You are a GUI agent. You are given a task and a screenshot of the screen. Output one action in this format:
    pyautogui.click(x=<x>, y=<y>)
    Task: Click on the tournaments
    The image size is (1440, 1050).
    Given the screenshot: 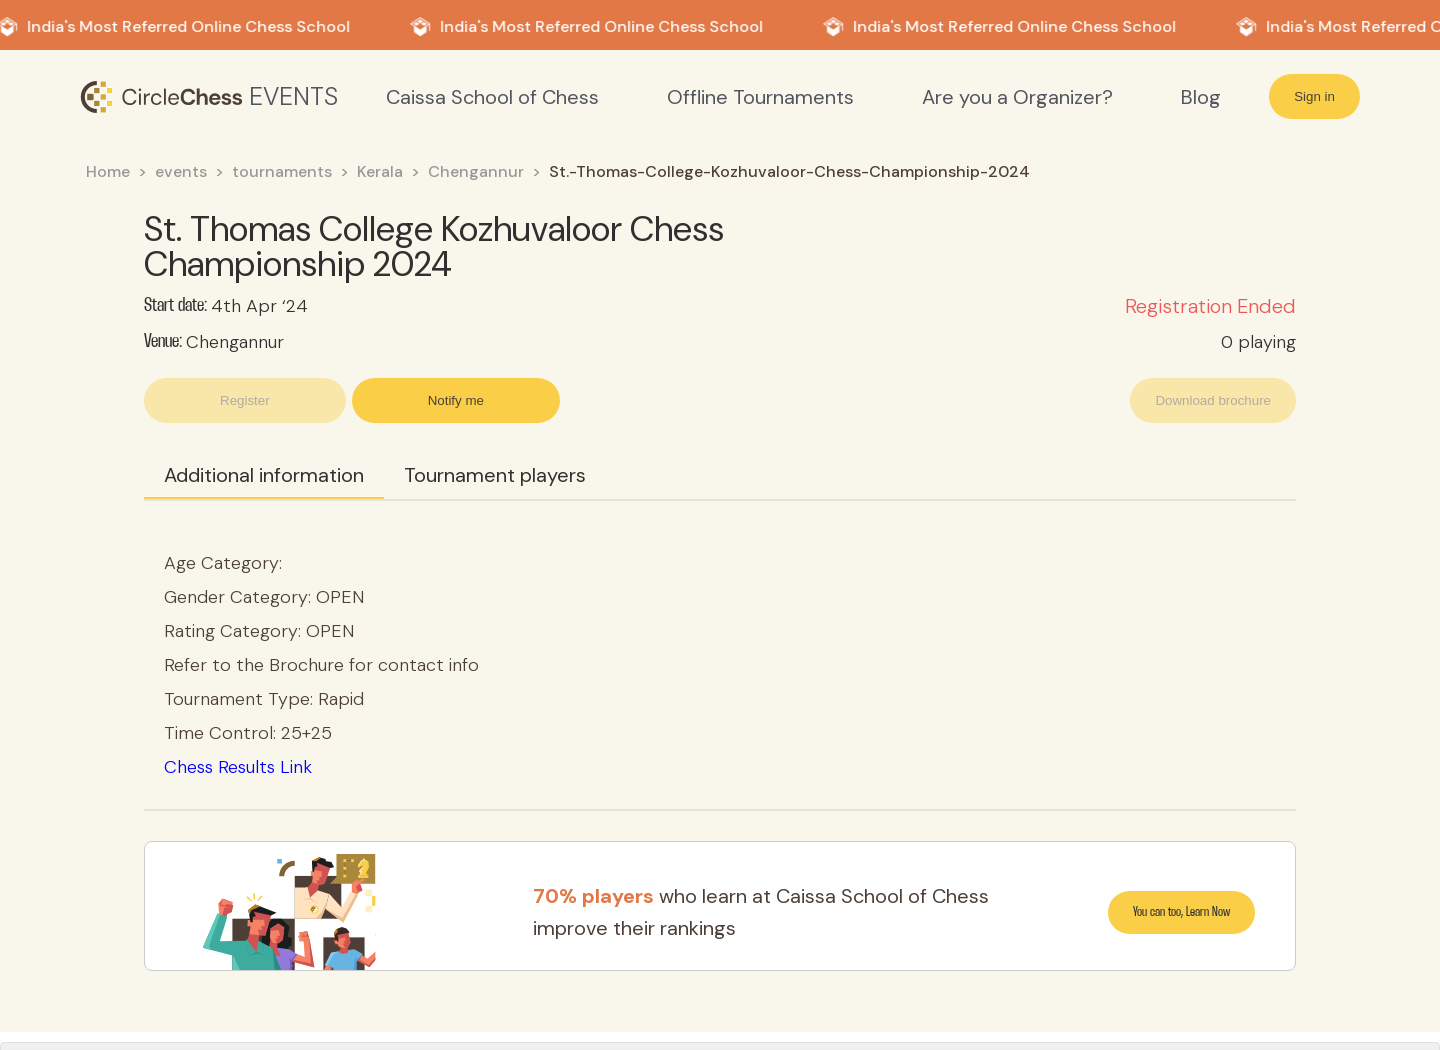 What is the action you would take?
    pyautogui.click(x=282, y=171)
    